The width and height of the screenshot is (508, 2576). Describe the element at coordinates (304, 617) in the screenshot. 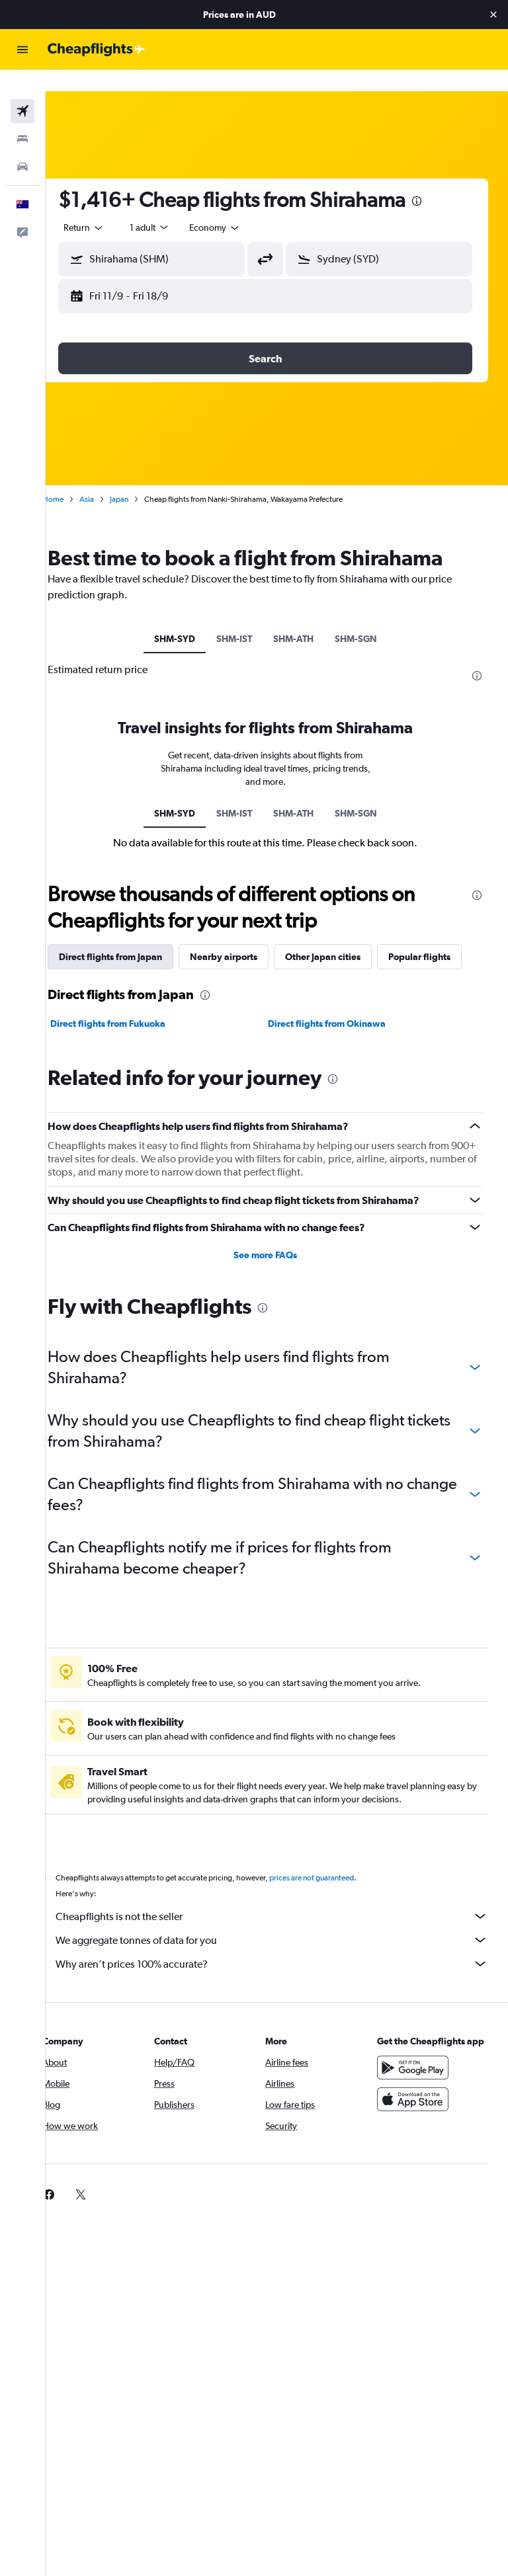

I see `SHM-ATH [tab]` at that location.